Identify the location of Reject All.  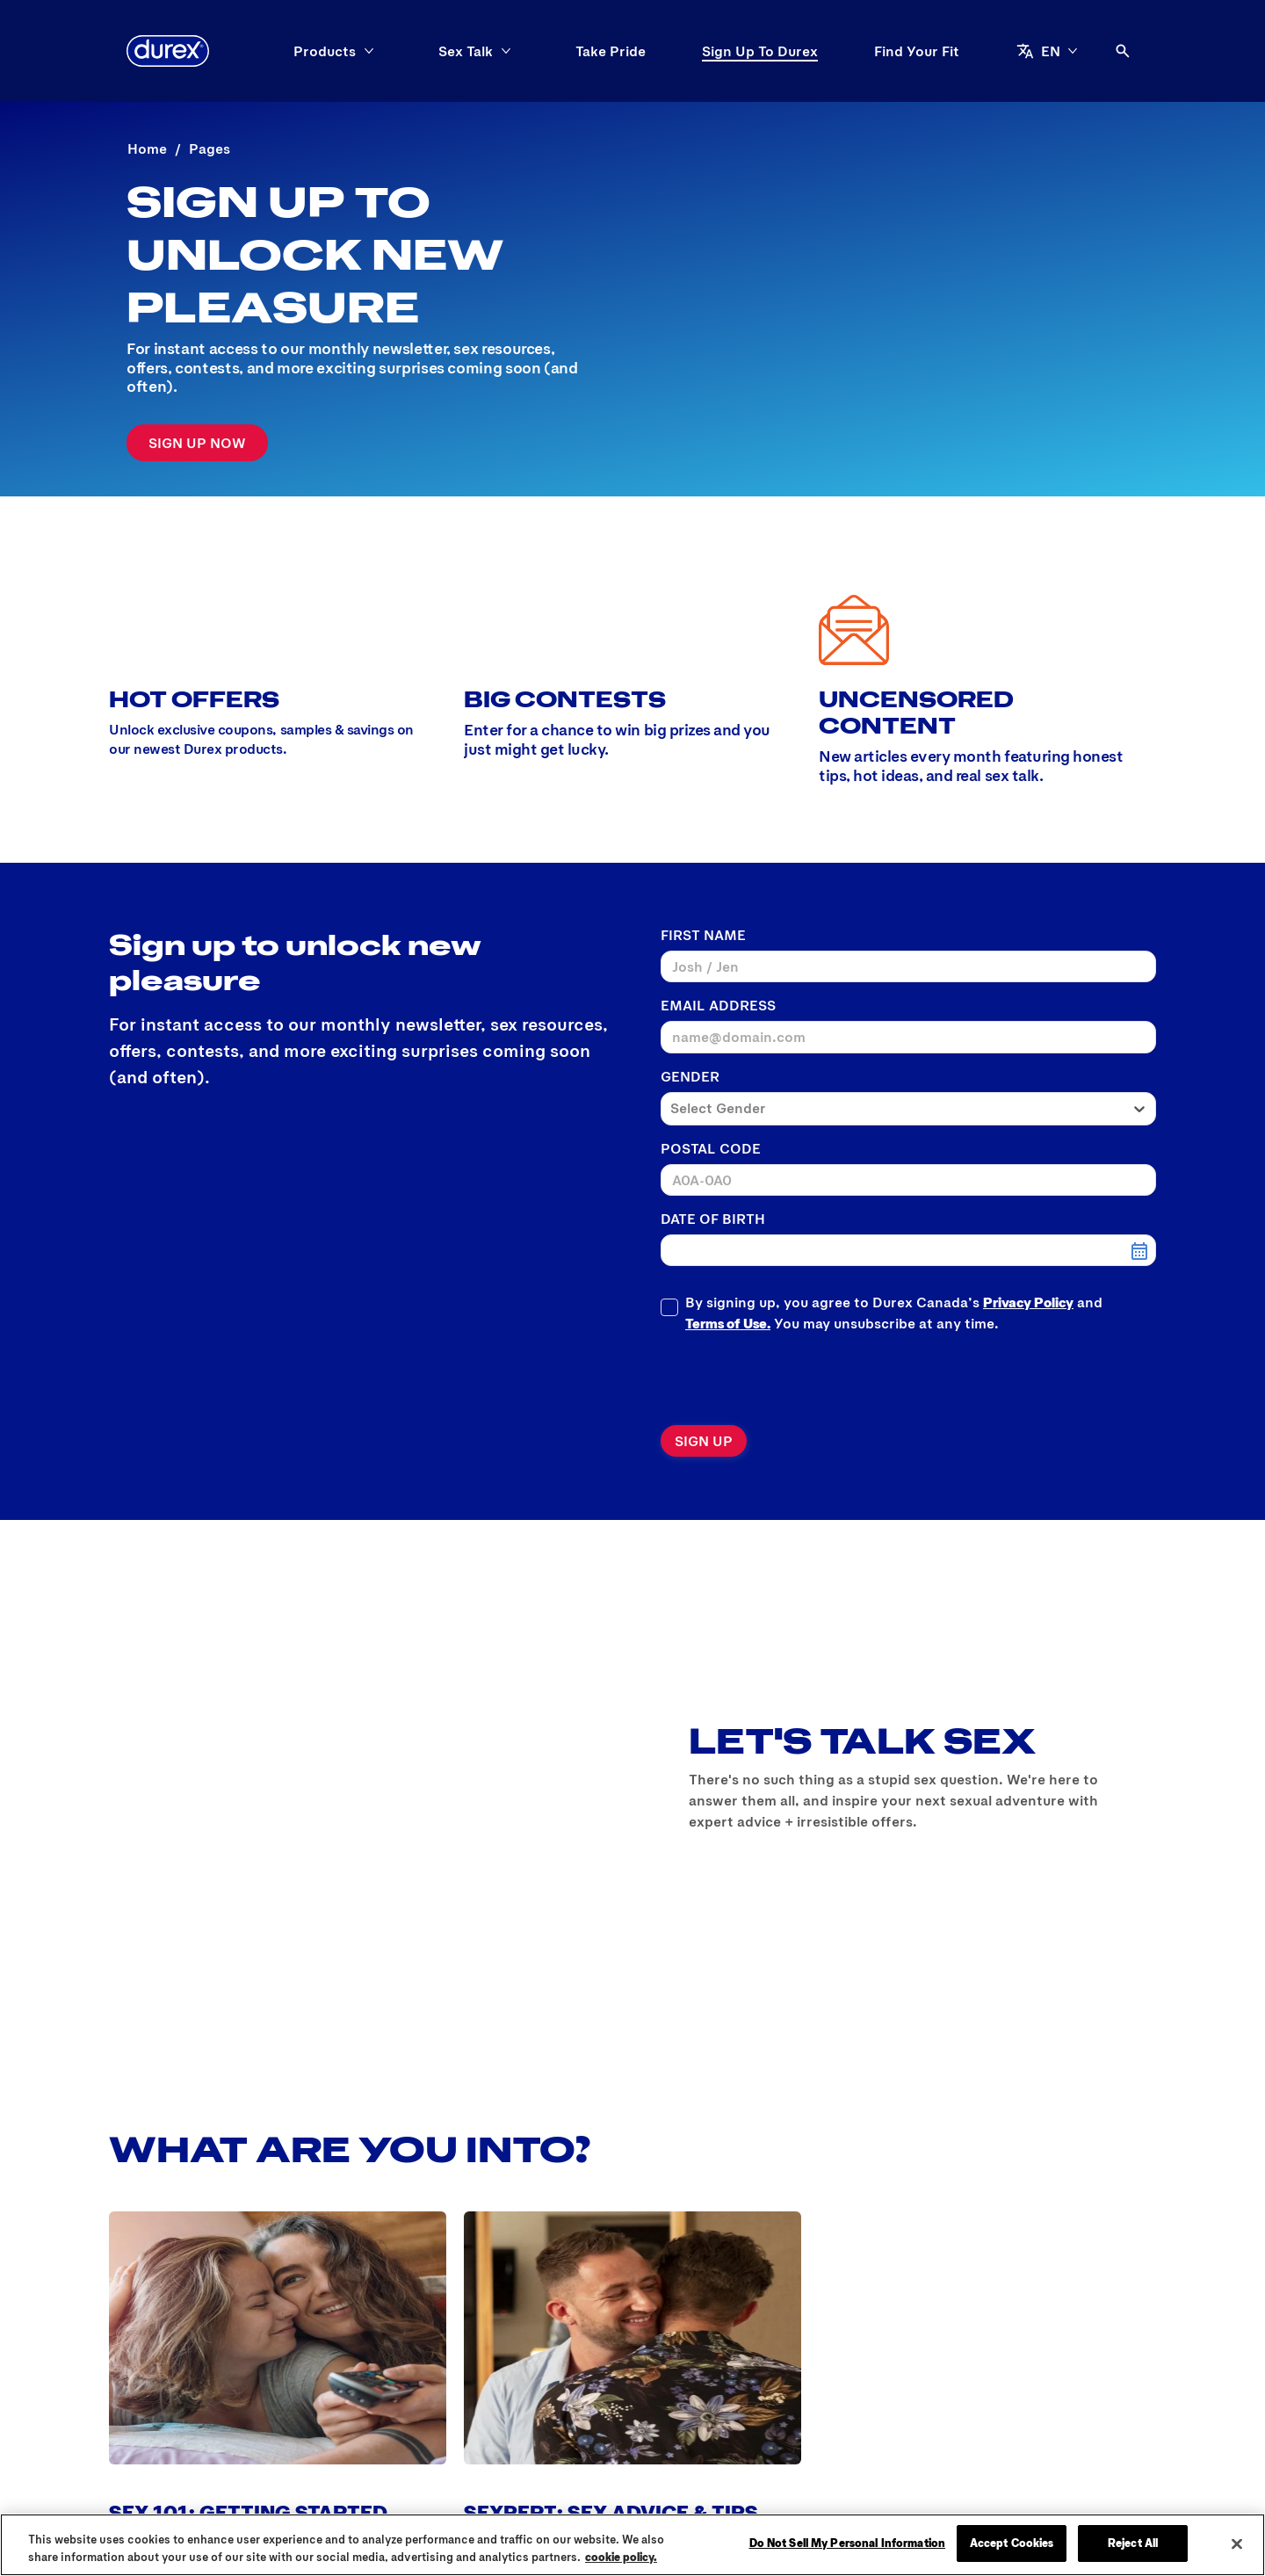
(1133, 2543).